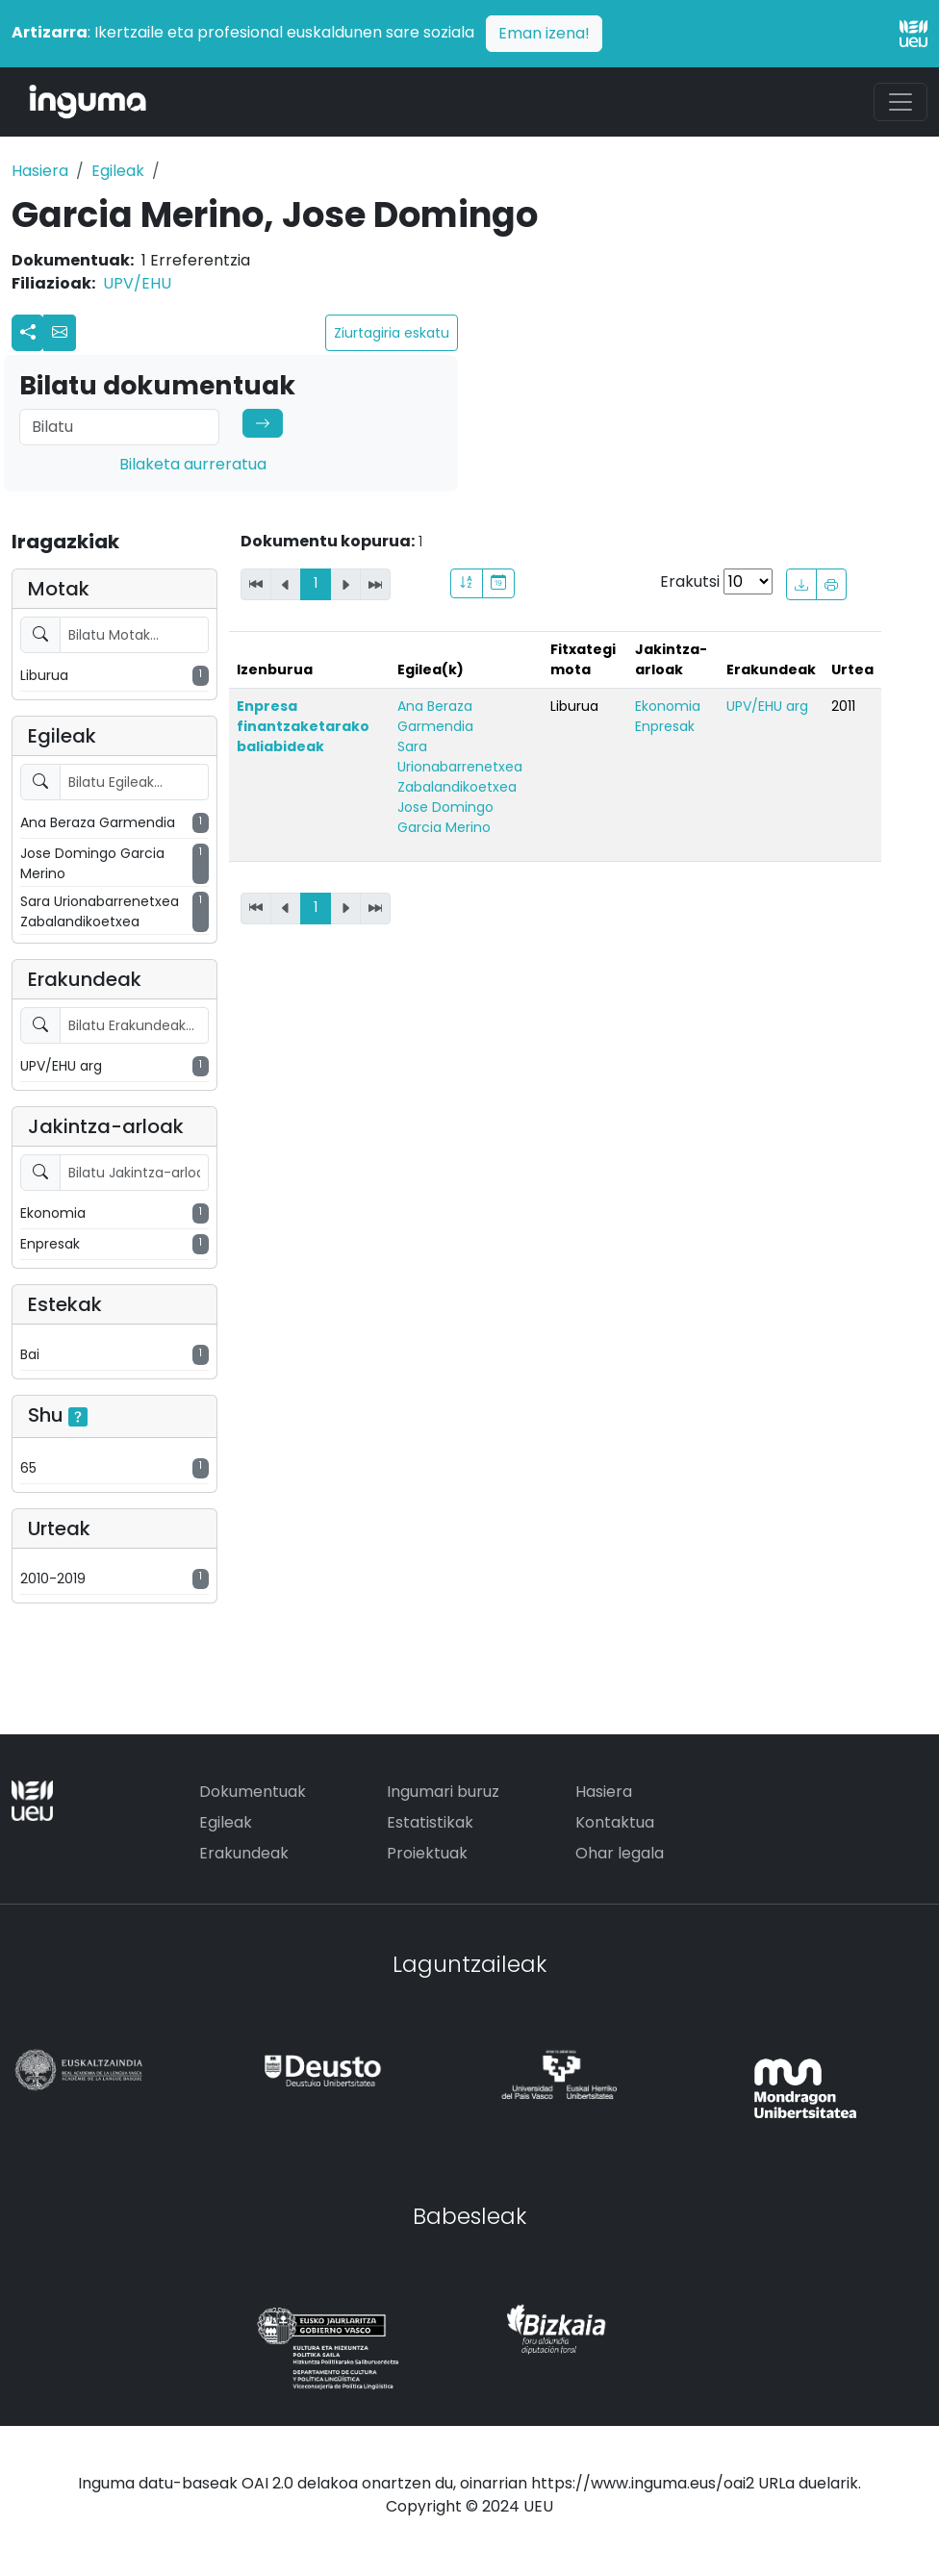 The height and width of the screenshot is (2576, 939). I want to click on Estatistikak, so click(430, 1822).